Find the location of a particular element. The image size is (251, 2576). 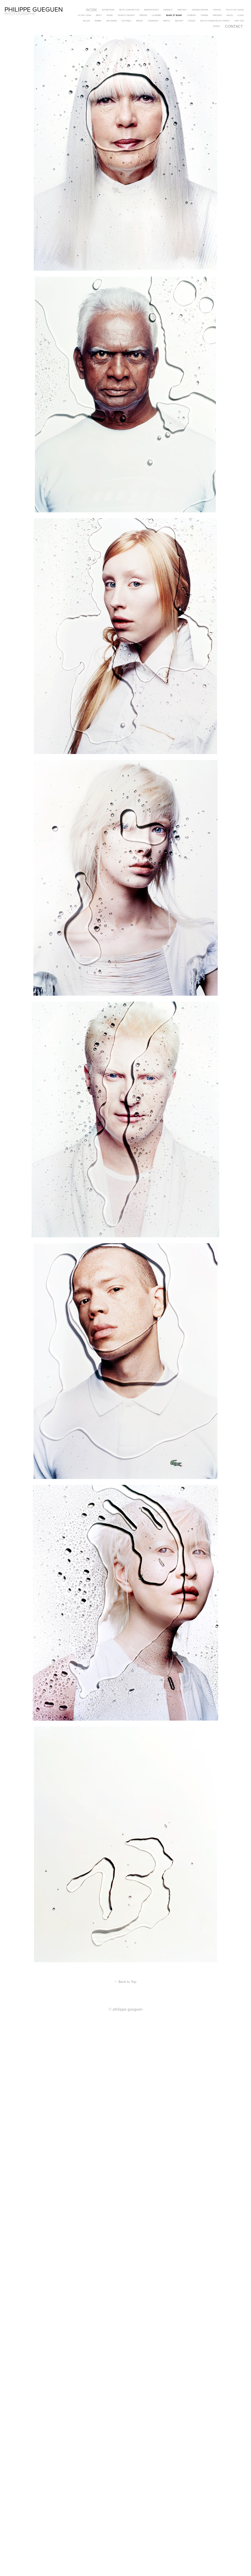

charleroi is located at coordinates (153, 20).